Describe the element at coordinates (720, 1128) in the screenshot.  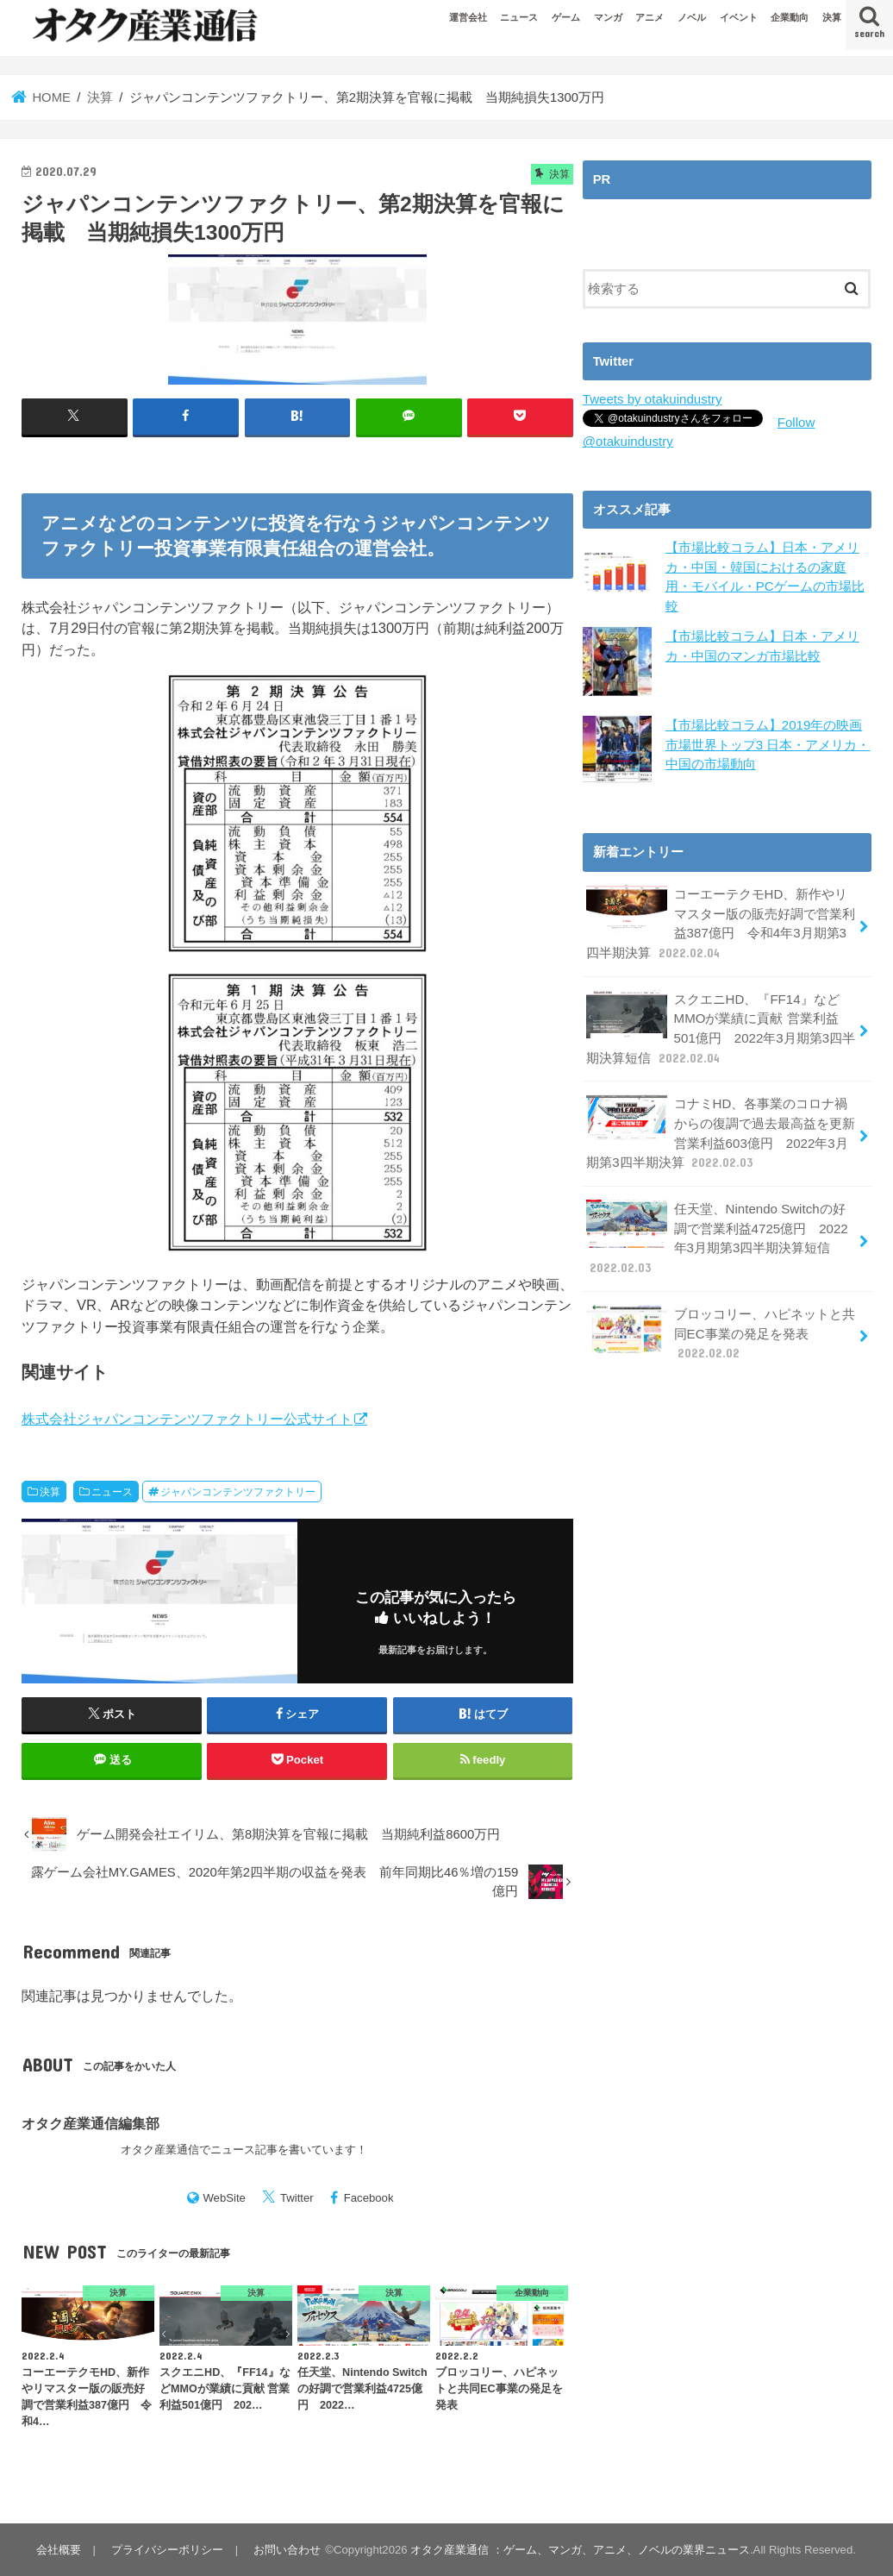
I see `コナミHD、各事業のコロナ禍からの復調で過去最高益を更新 営業利益603億円 2022年3月期第3四半期決算` at that location.